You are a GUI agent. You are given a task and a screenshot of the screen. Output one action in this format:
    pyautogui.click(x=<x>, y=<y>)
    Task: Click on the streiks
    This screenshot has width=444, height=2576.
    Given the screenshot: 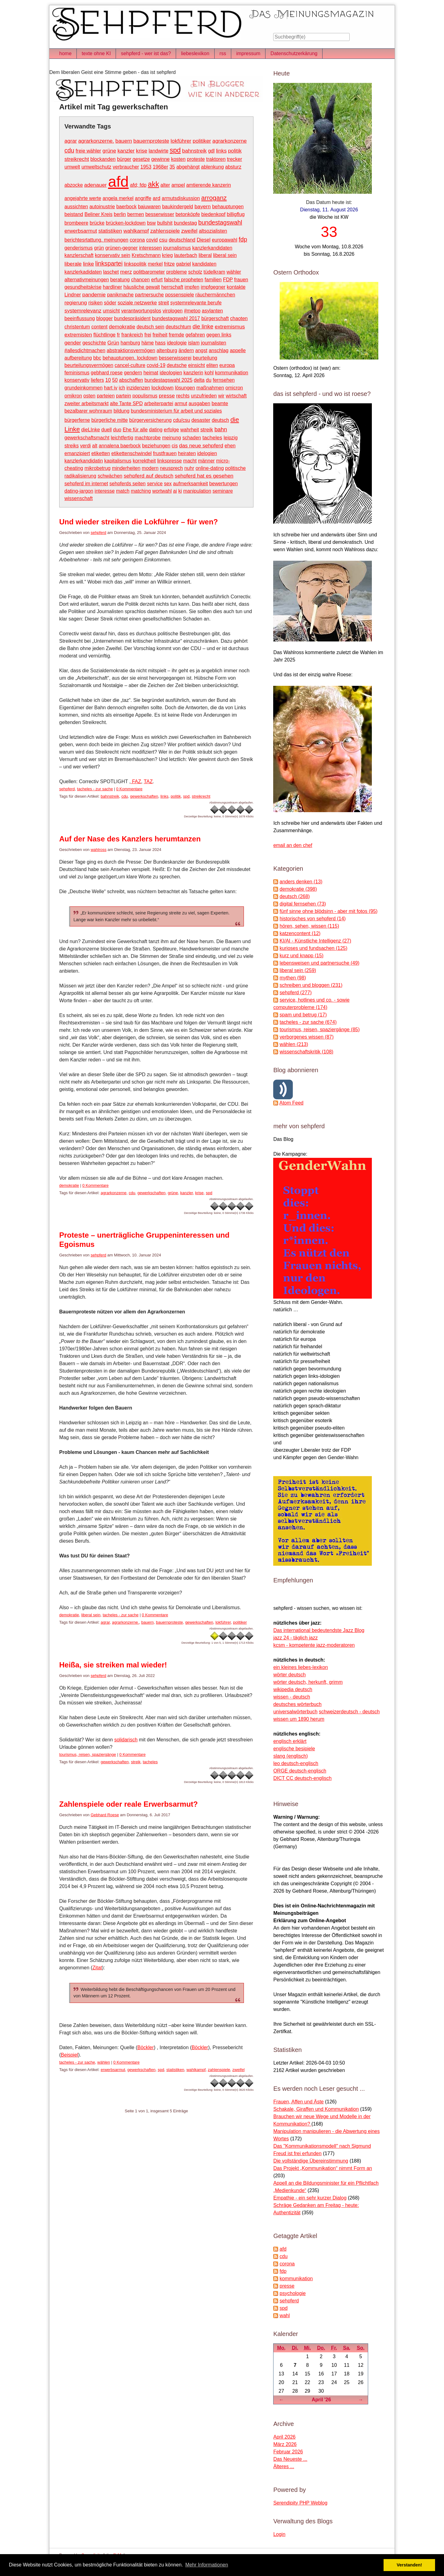 What is the action you would take?
    pyautogui.click(x=71, y=445)
    